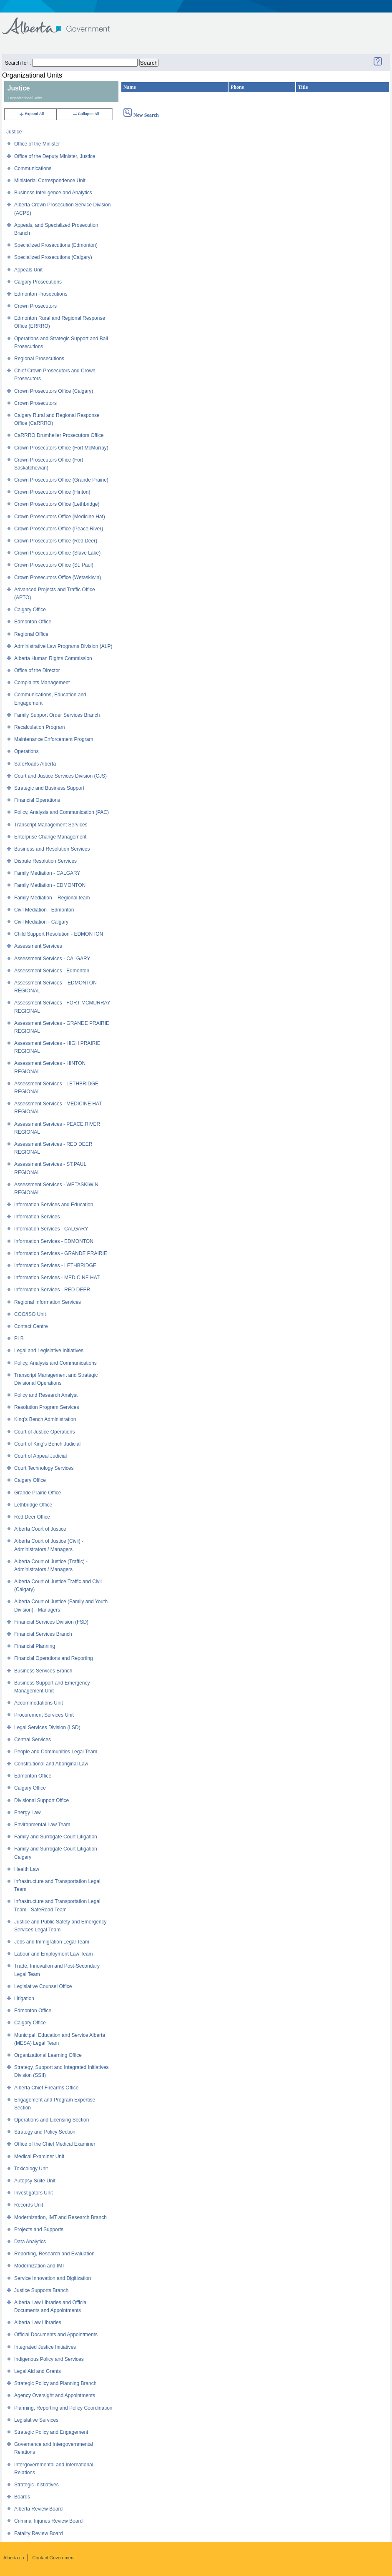 The width and height of the screenshot is (392, 2576). Describe the element at coordinates (13, 2557) in the screenshot. I see `Alberta.ca` at that location.